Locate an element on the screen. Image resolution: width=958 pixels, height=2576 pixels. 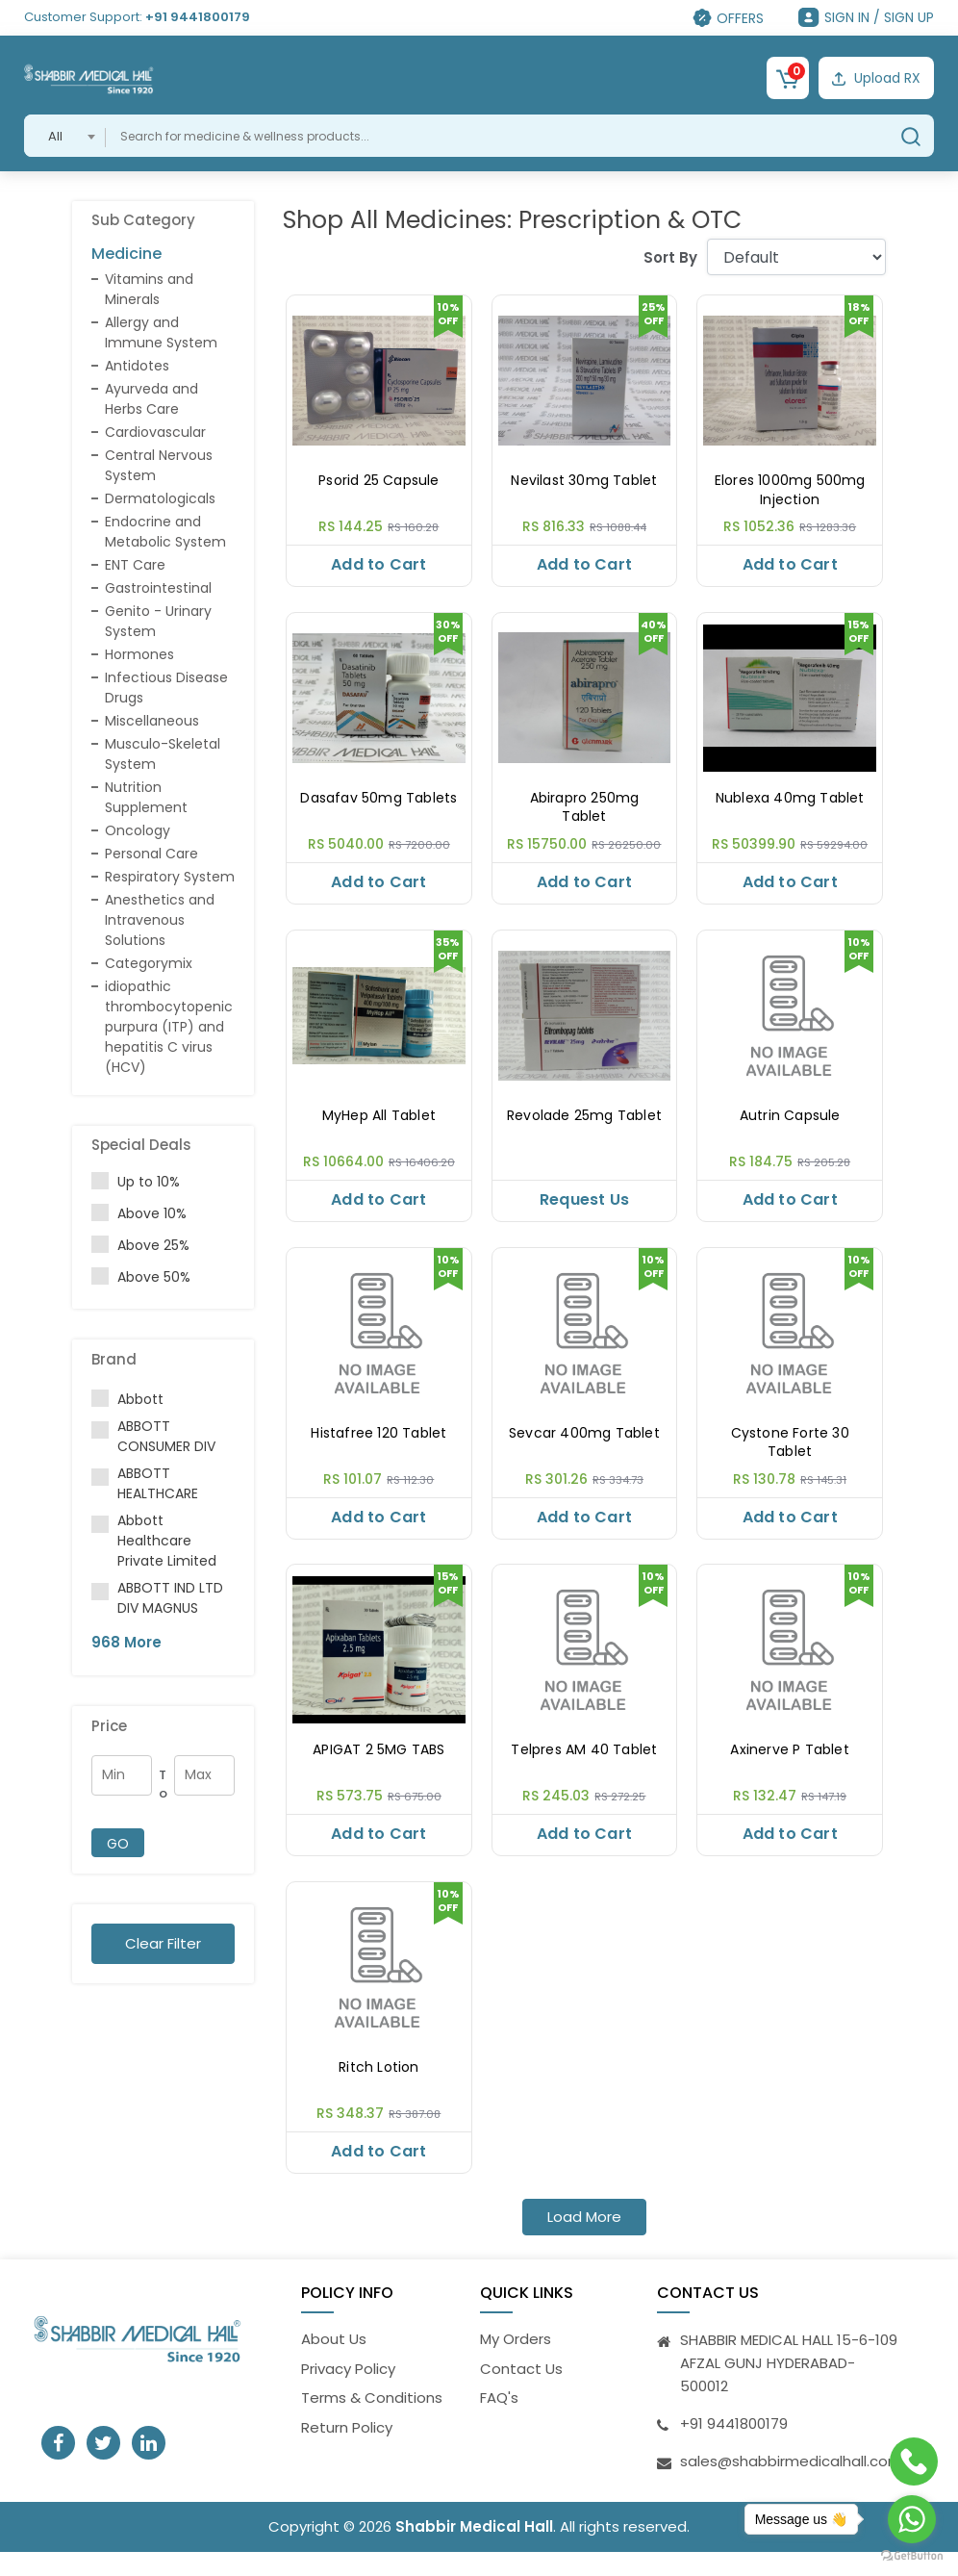
Endocrine and Metabolic System is located at coordinates (165, 531).